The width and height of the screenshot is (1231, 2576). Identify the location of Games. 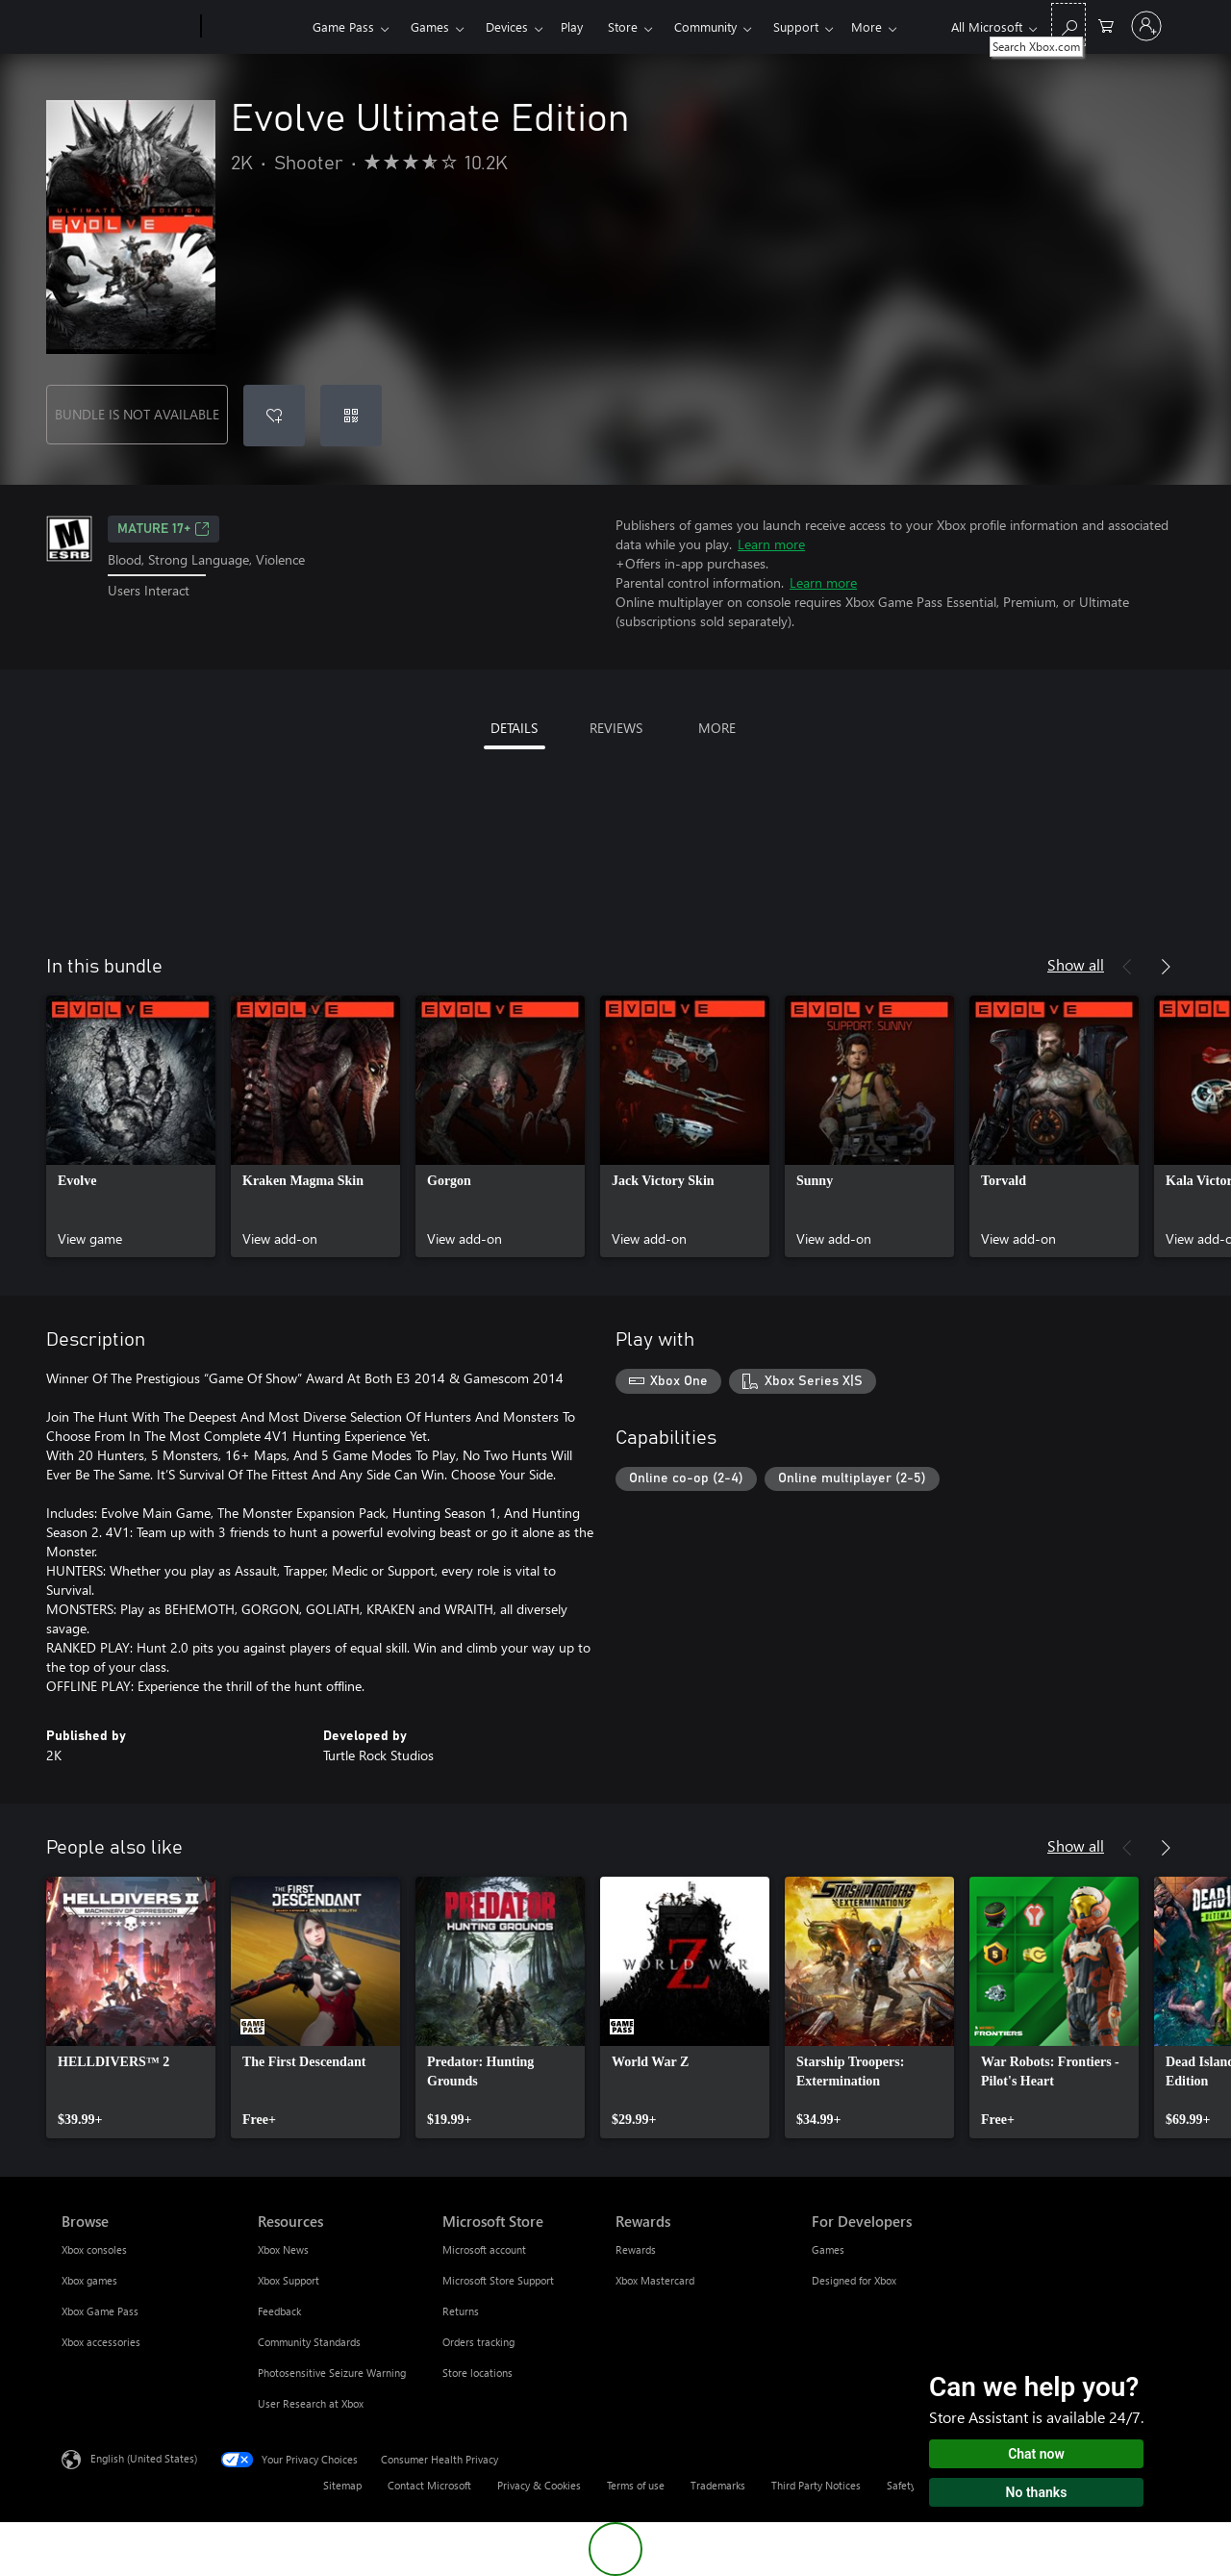
(430, 26).